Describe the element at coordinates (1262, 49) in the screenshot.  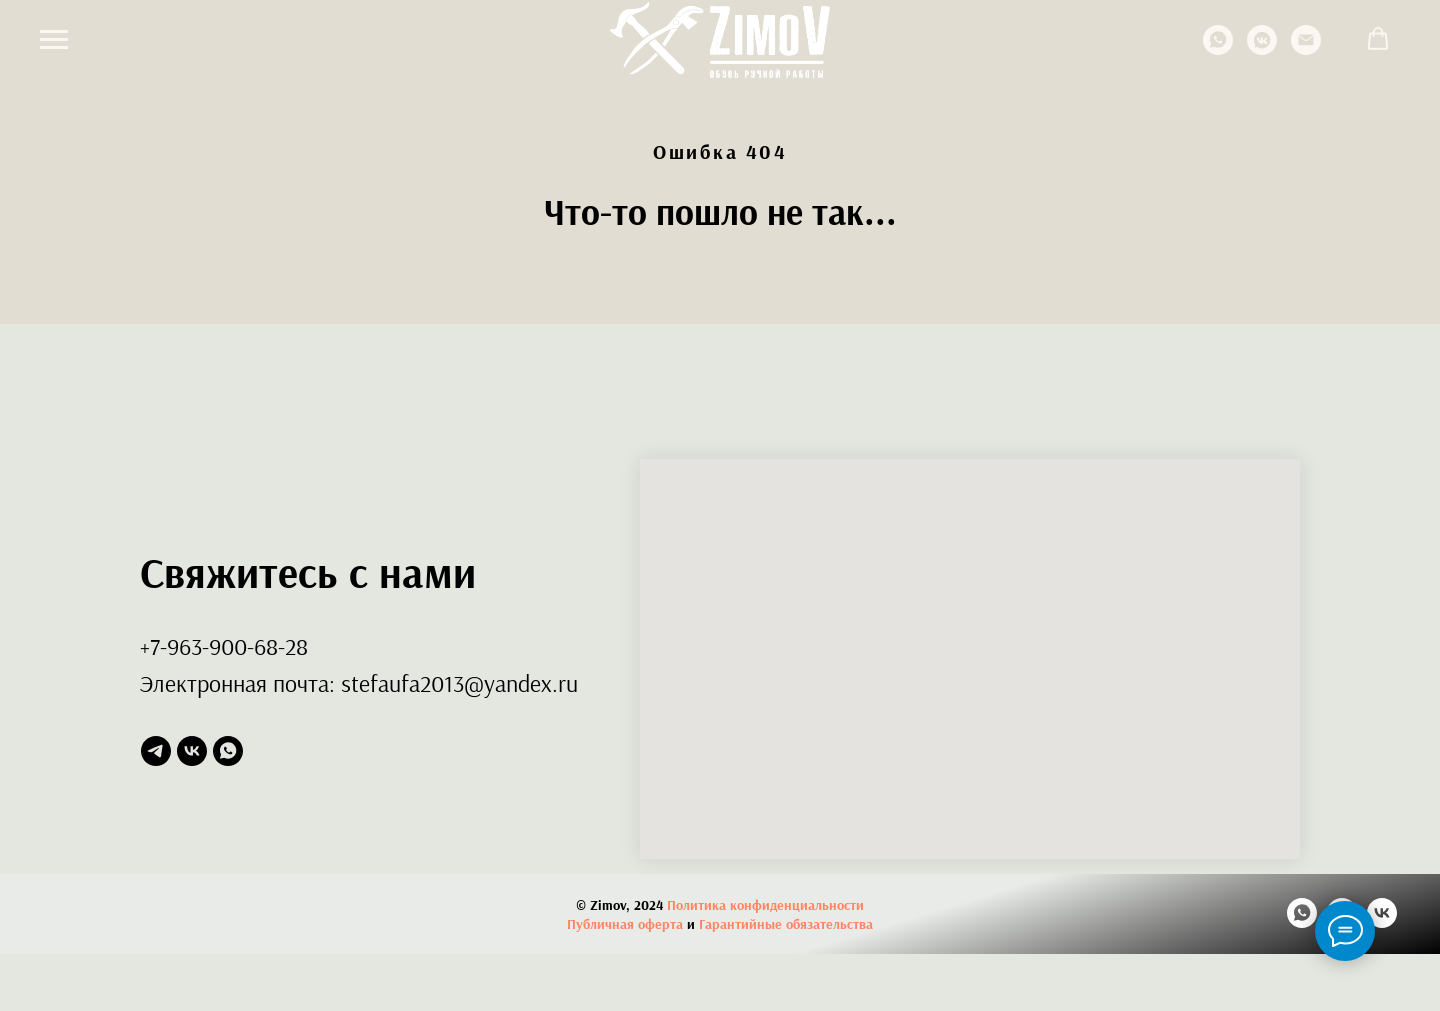
I see `[vkmessenger]` at that location.